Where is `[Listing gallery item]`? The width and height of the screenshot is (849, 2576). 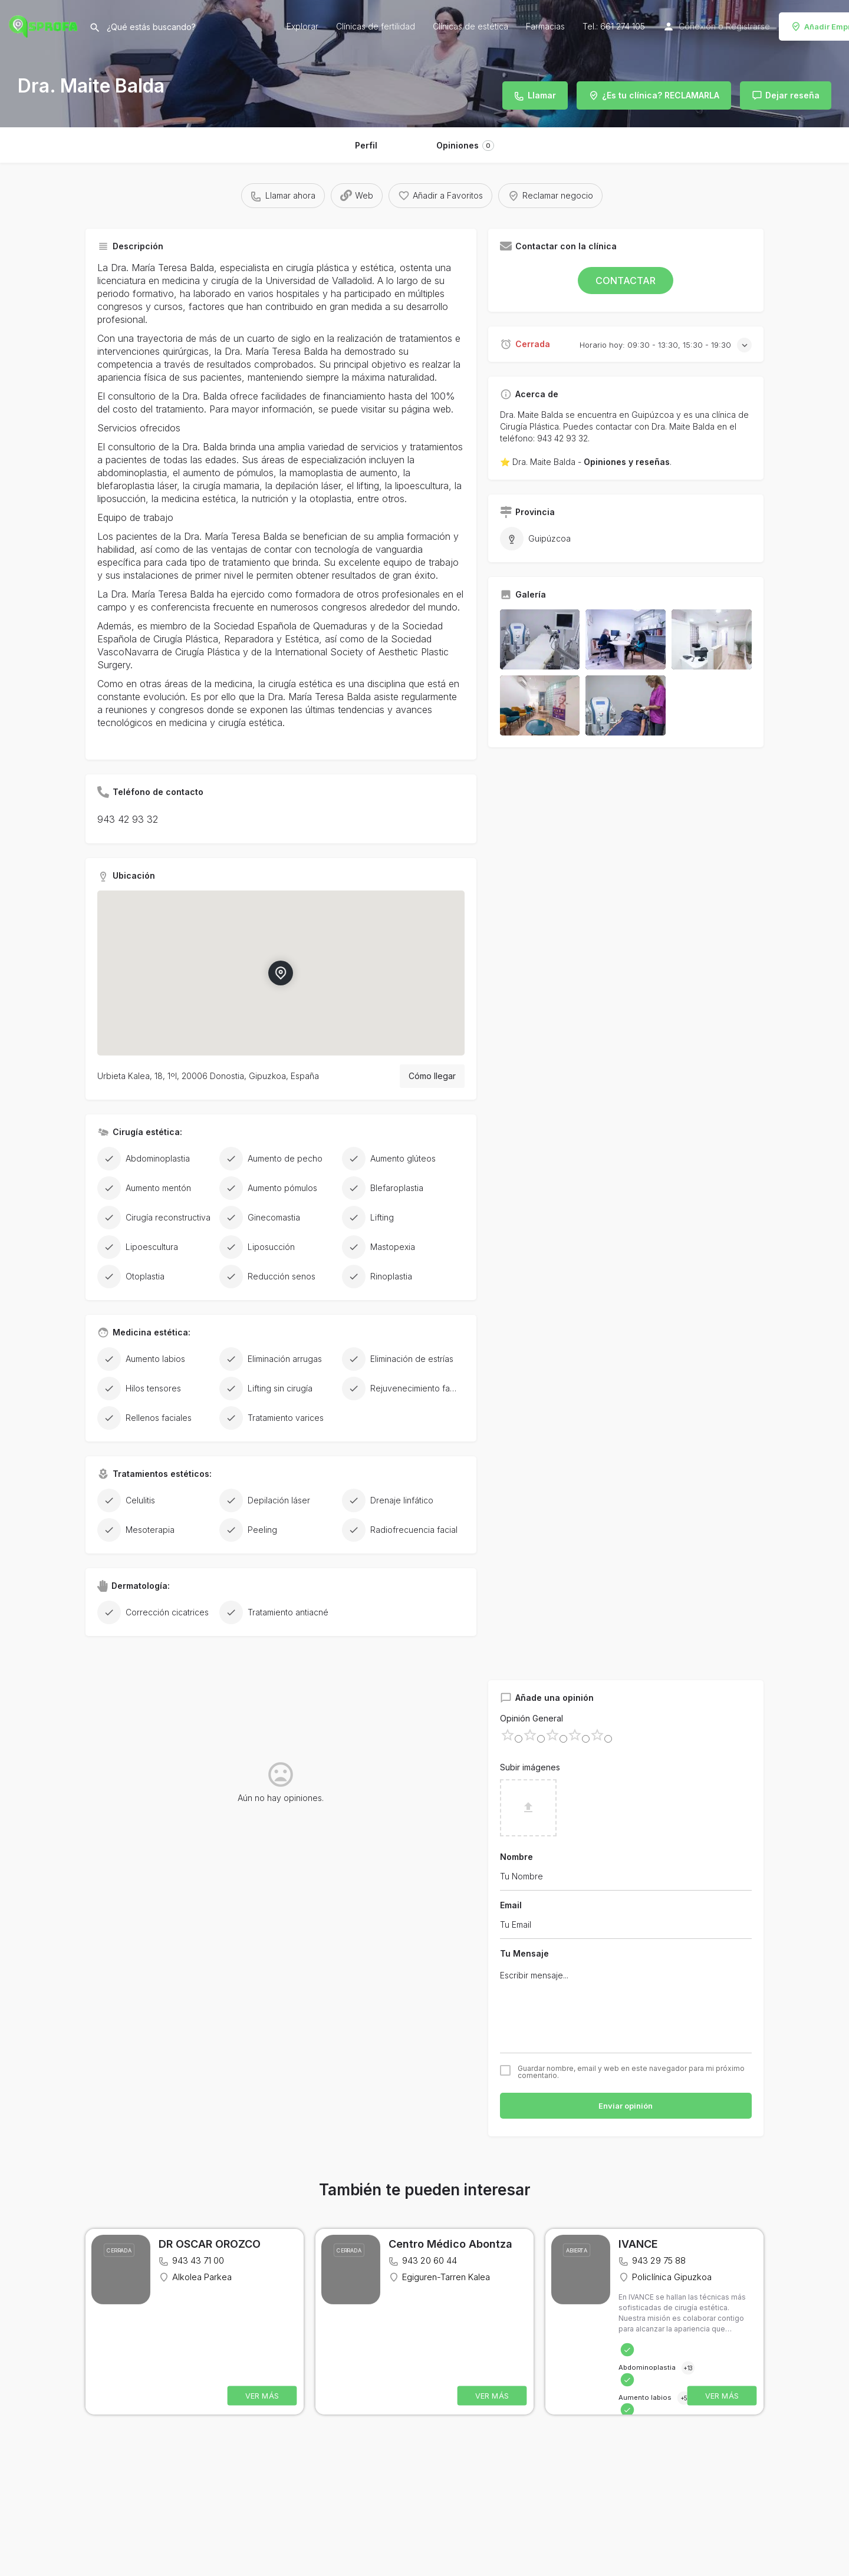
[Listing gallery item] is located at coordinates (540, 639).